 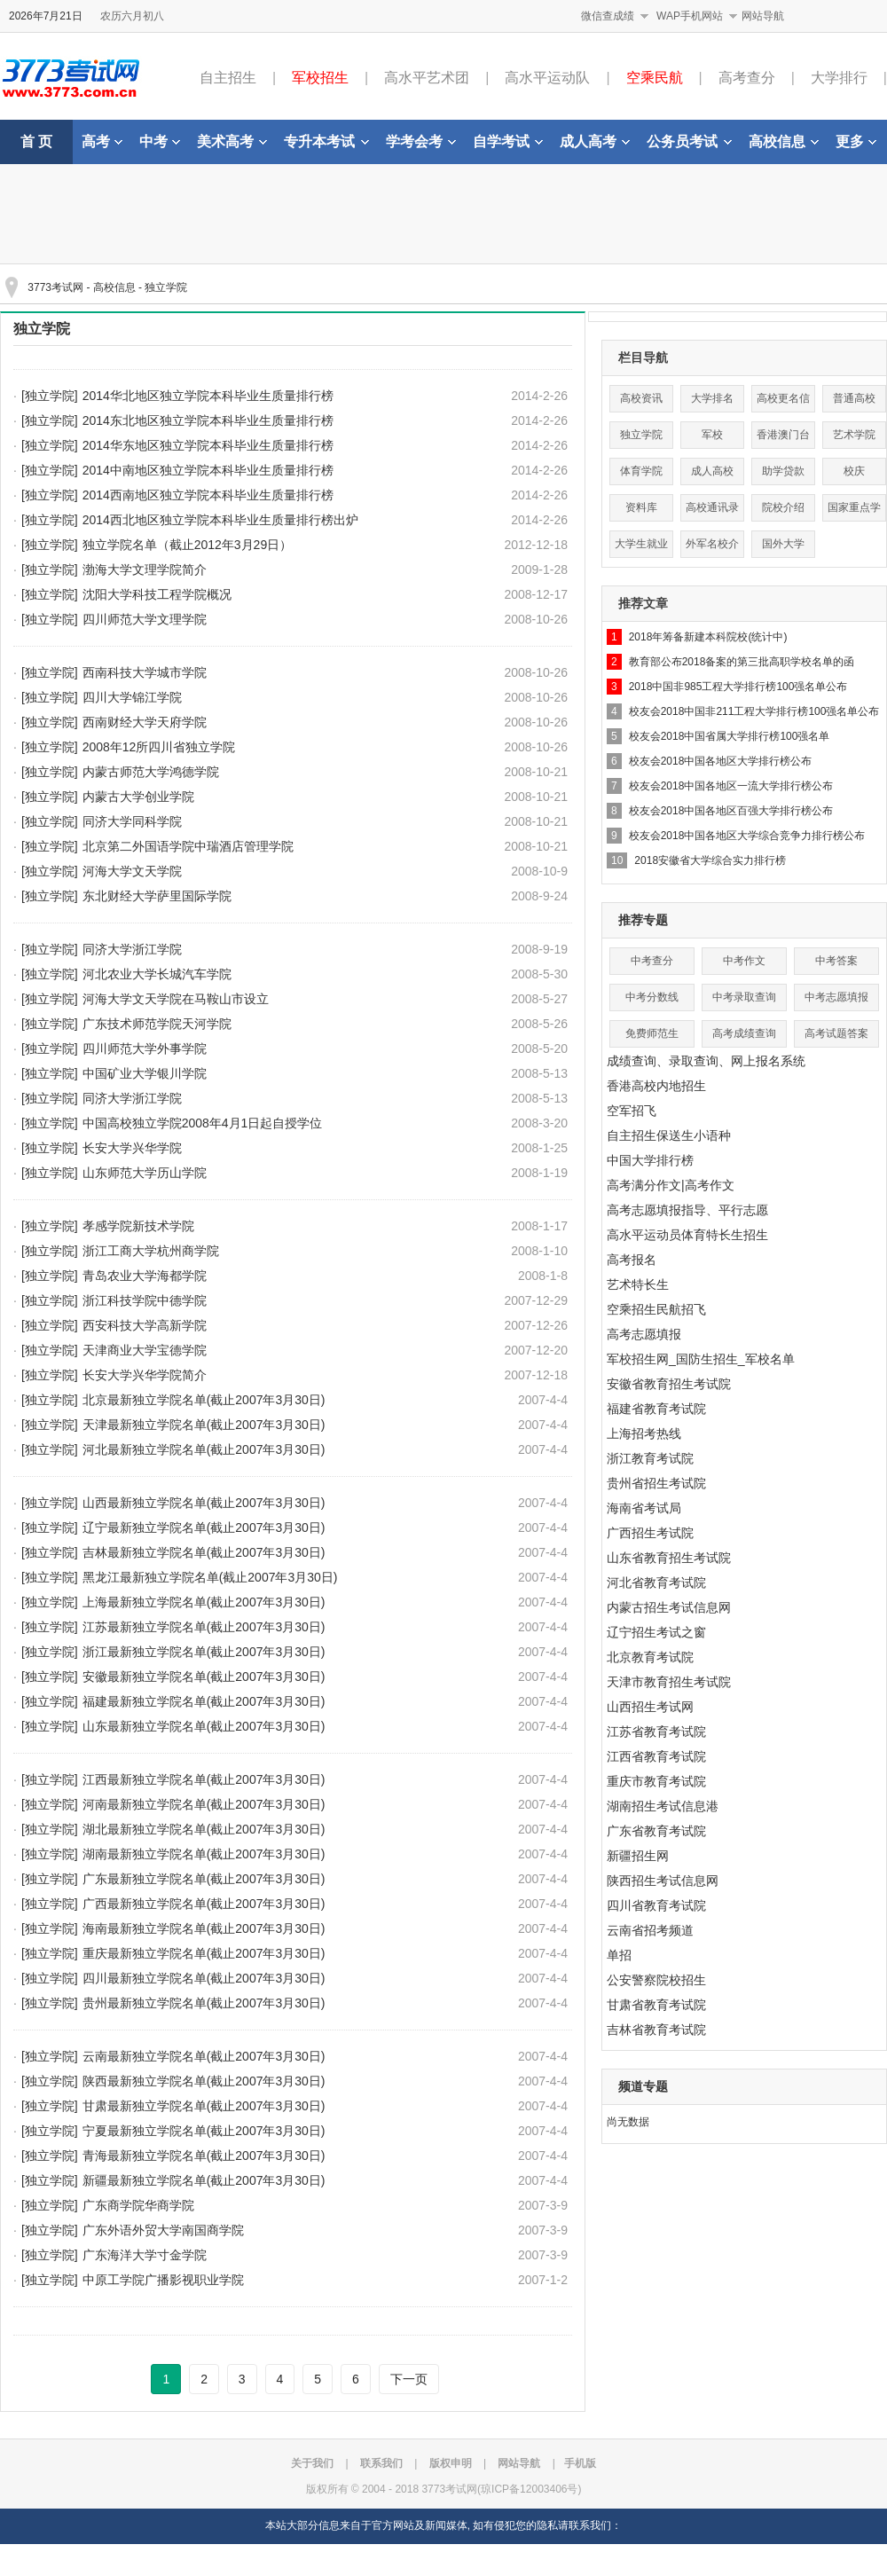 What do you see at coordinates (208, 420) in the screenshot?
I see `2014东北地区独立学院本科毕业生质量排行榜` at bounding box center [208, 420].